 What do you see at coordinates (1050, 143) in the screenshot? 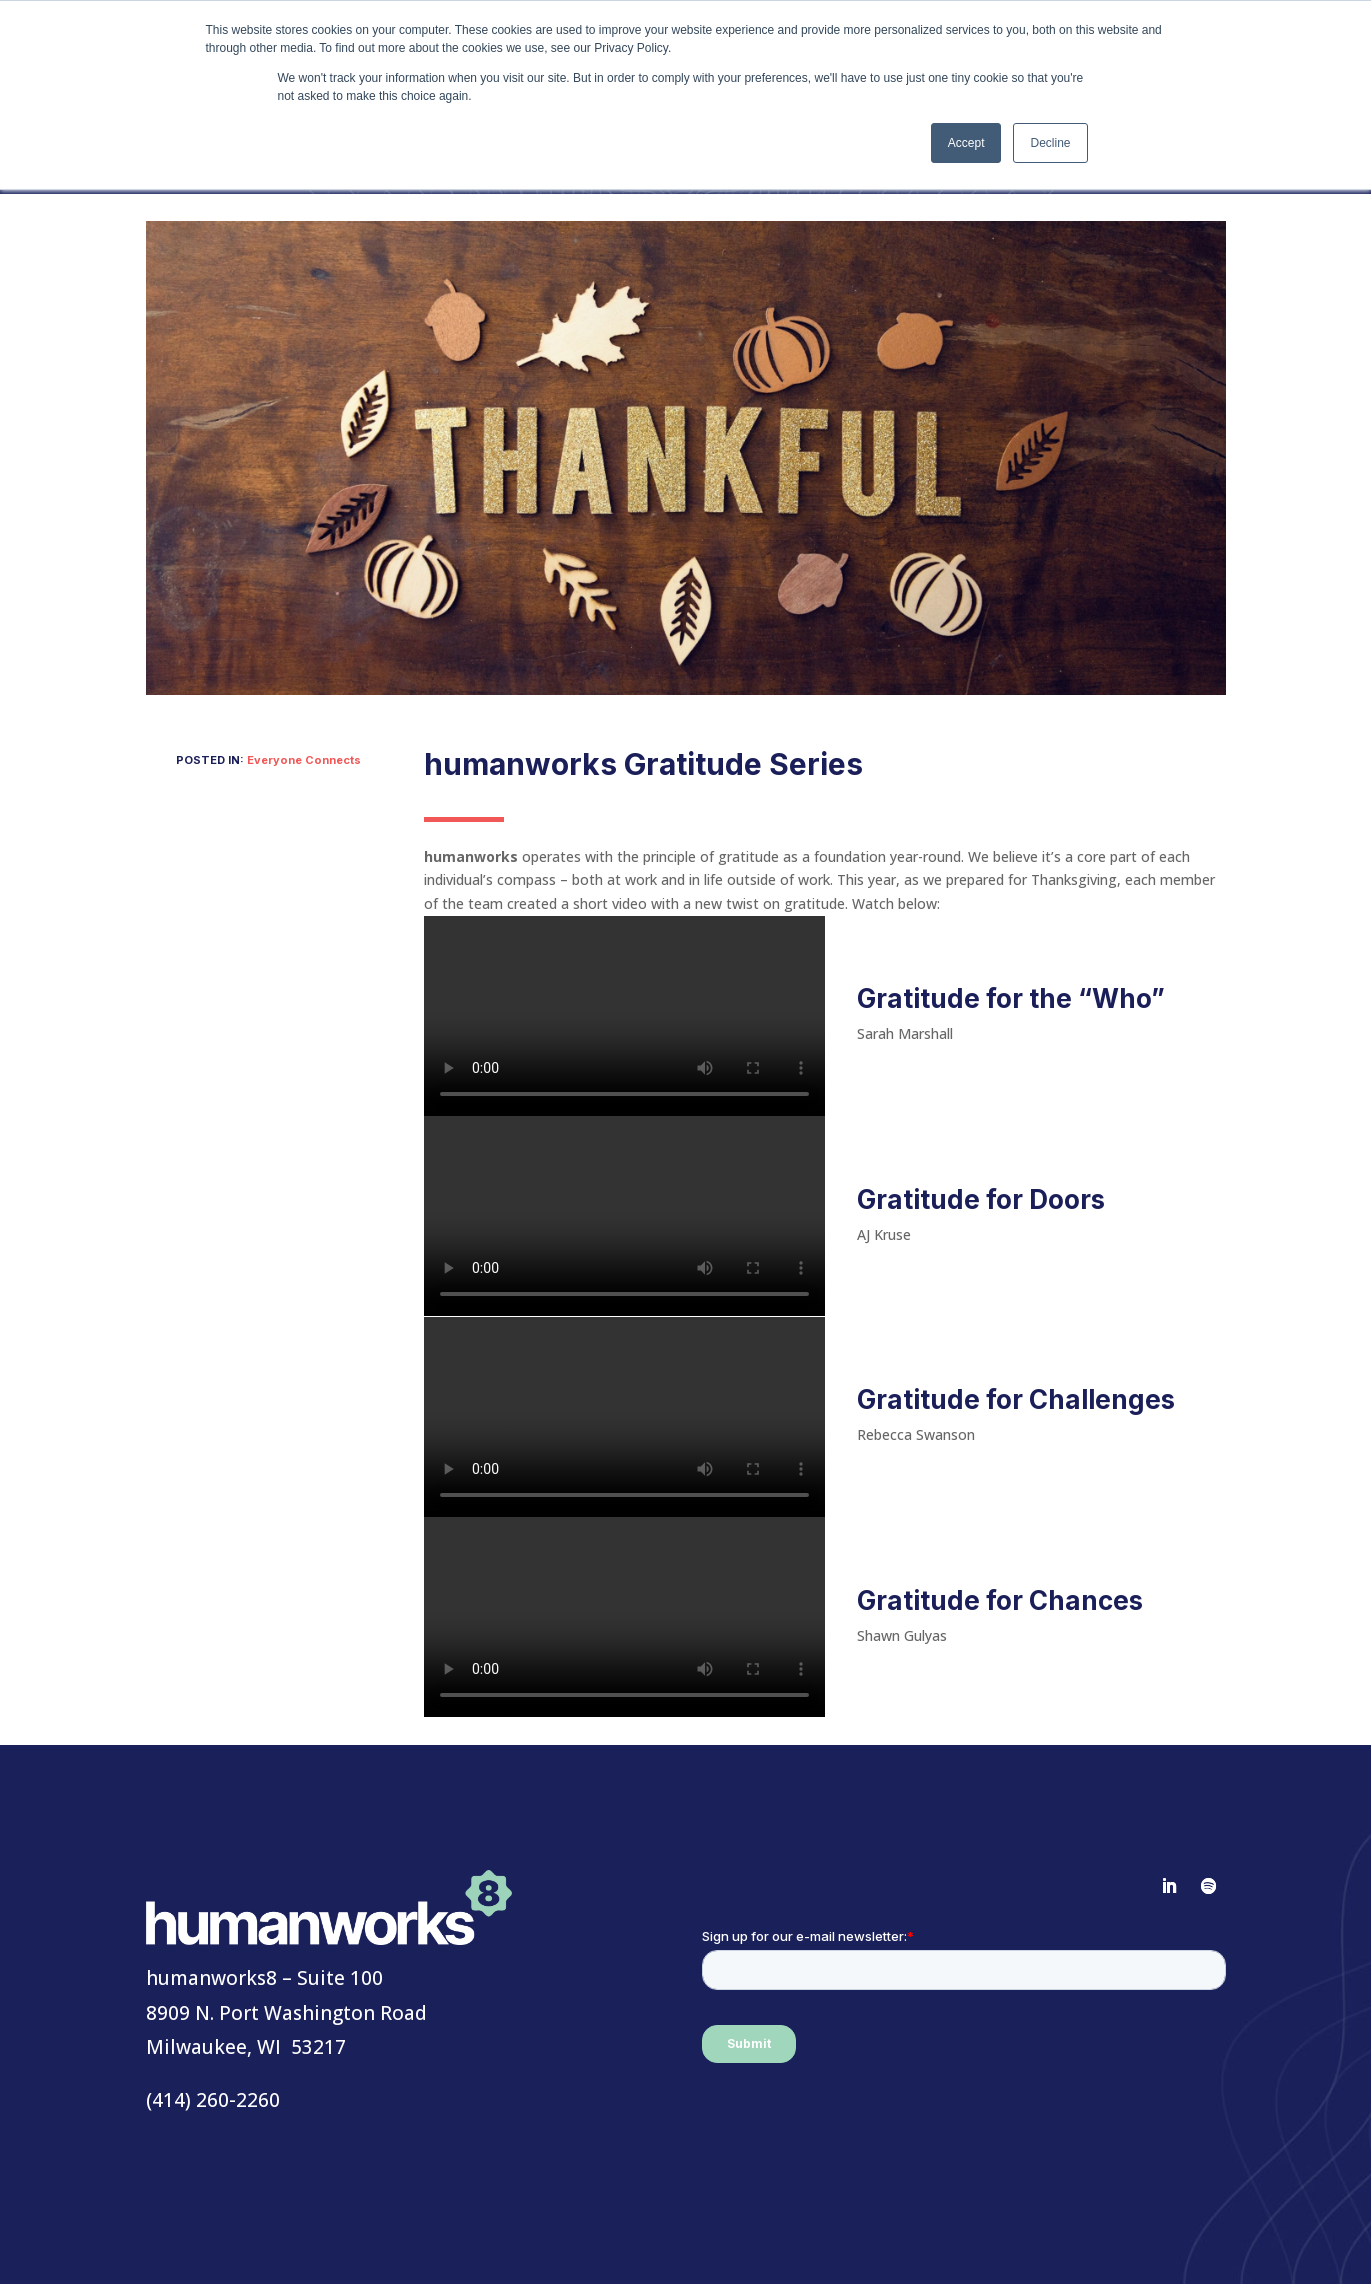
I see `Decline [button]` at bounding box center [1050, 143].